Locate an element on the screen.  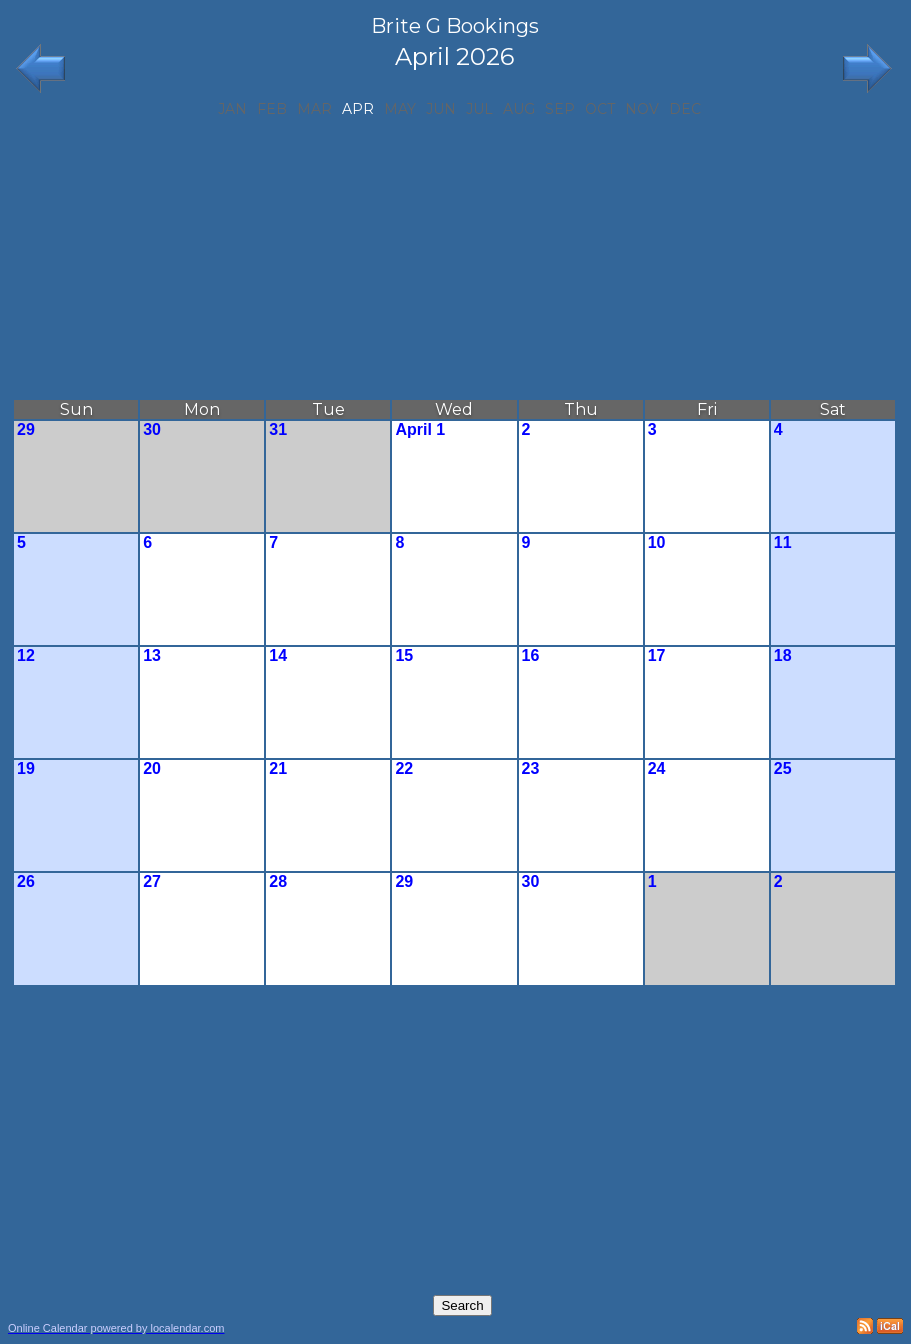
25 is located at coordinates (783, 768).